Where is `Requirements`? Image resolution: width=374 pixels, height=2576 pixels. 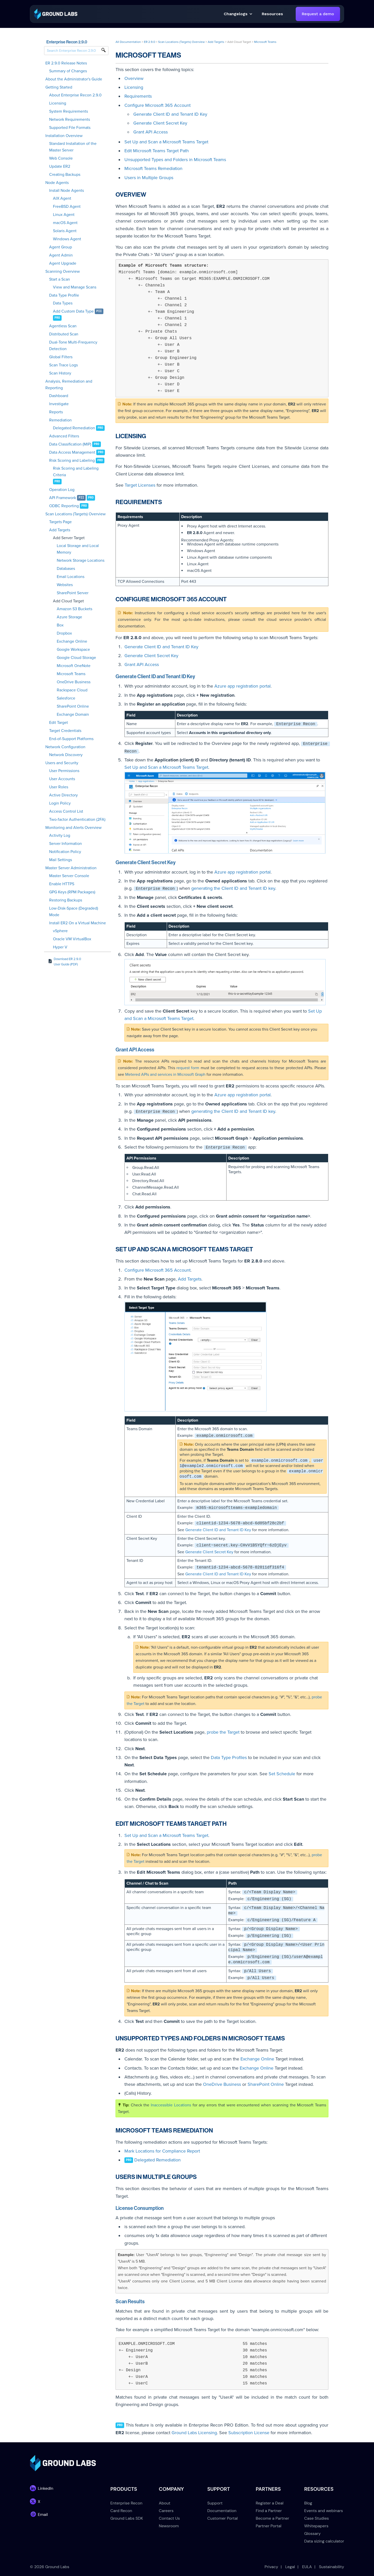 Requirements is located at coordinates (138, 96).